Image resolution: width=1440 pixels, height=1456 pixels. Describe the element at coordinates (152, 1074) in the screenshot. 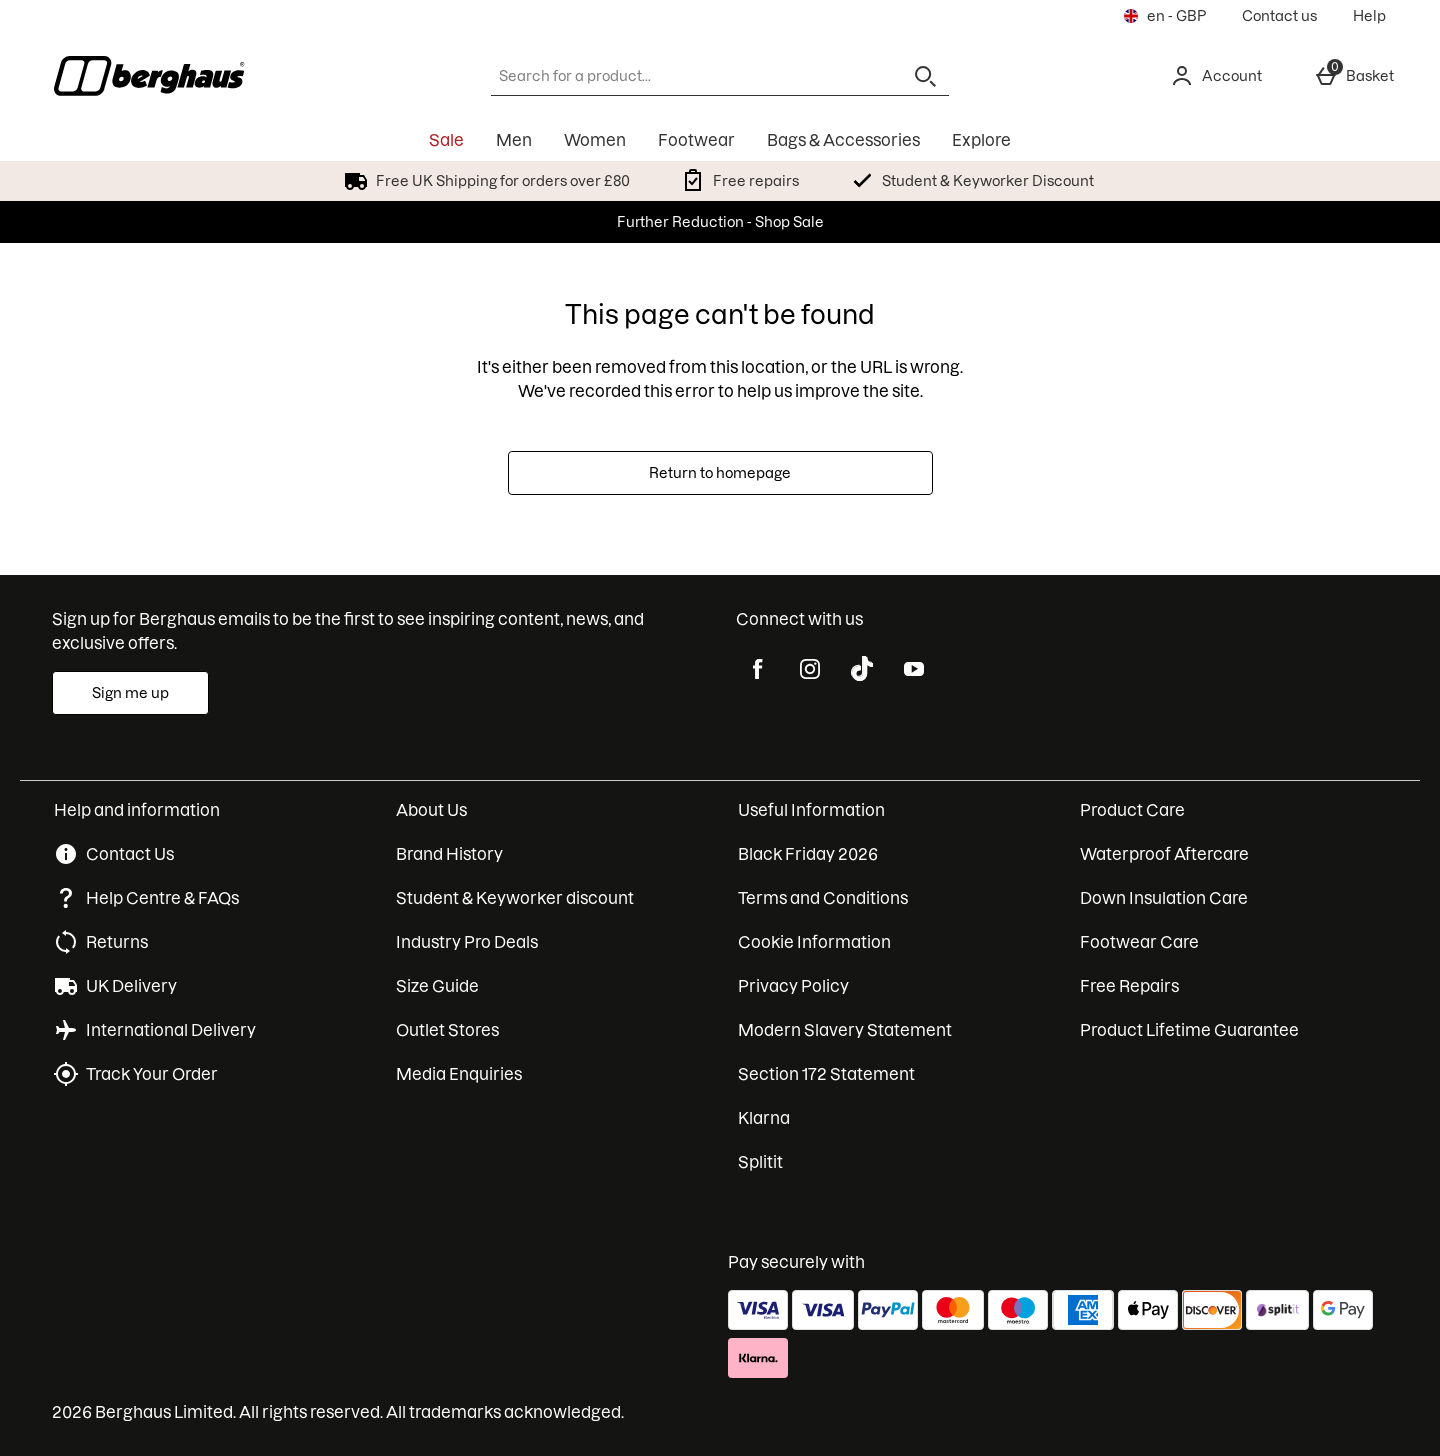

I see `Track Your Order` at that location.